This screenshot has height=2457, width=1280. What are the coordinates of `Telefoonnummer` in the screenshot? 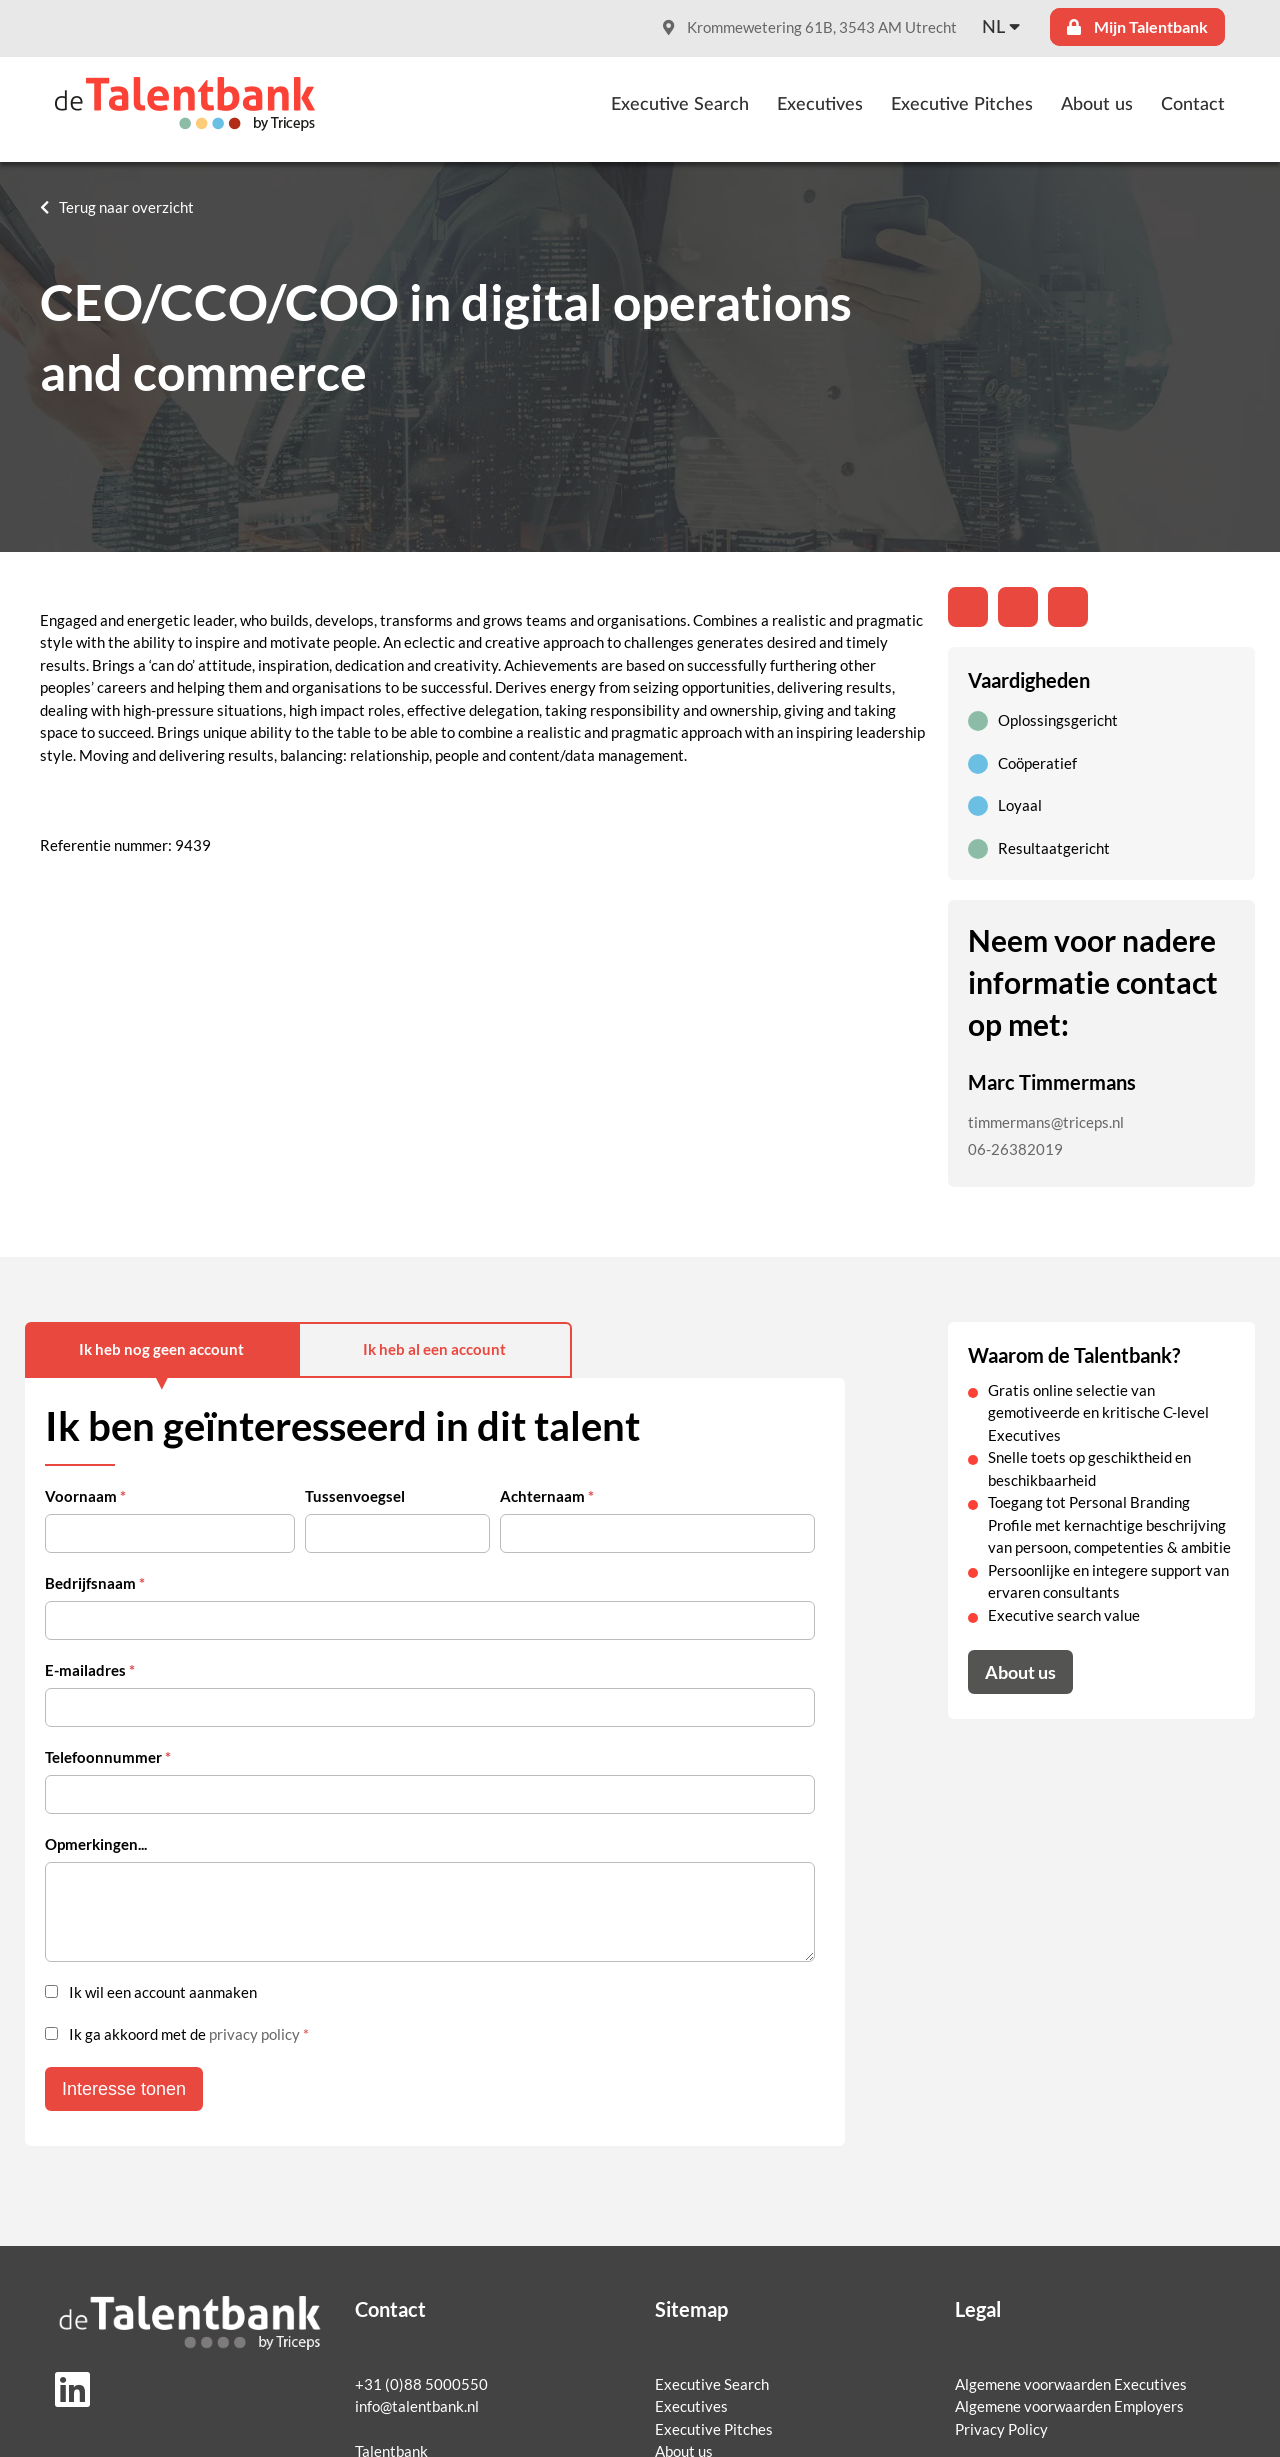 It's located at (108, 1757).